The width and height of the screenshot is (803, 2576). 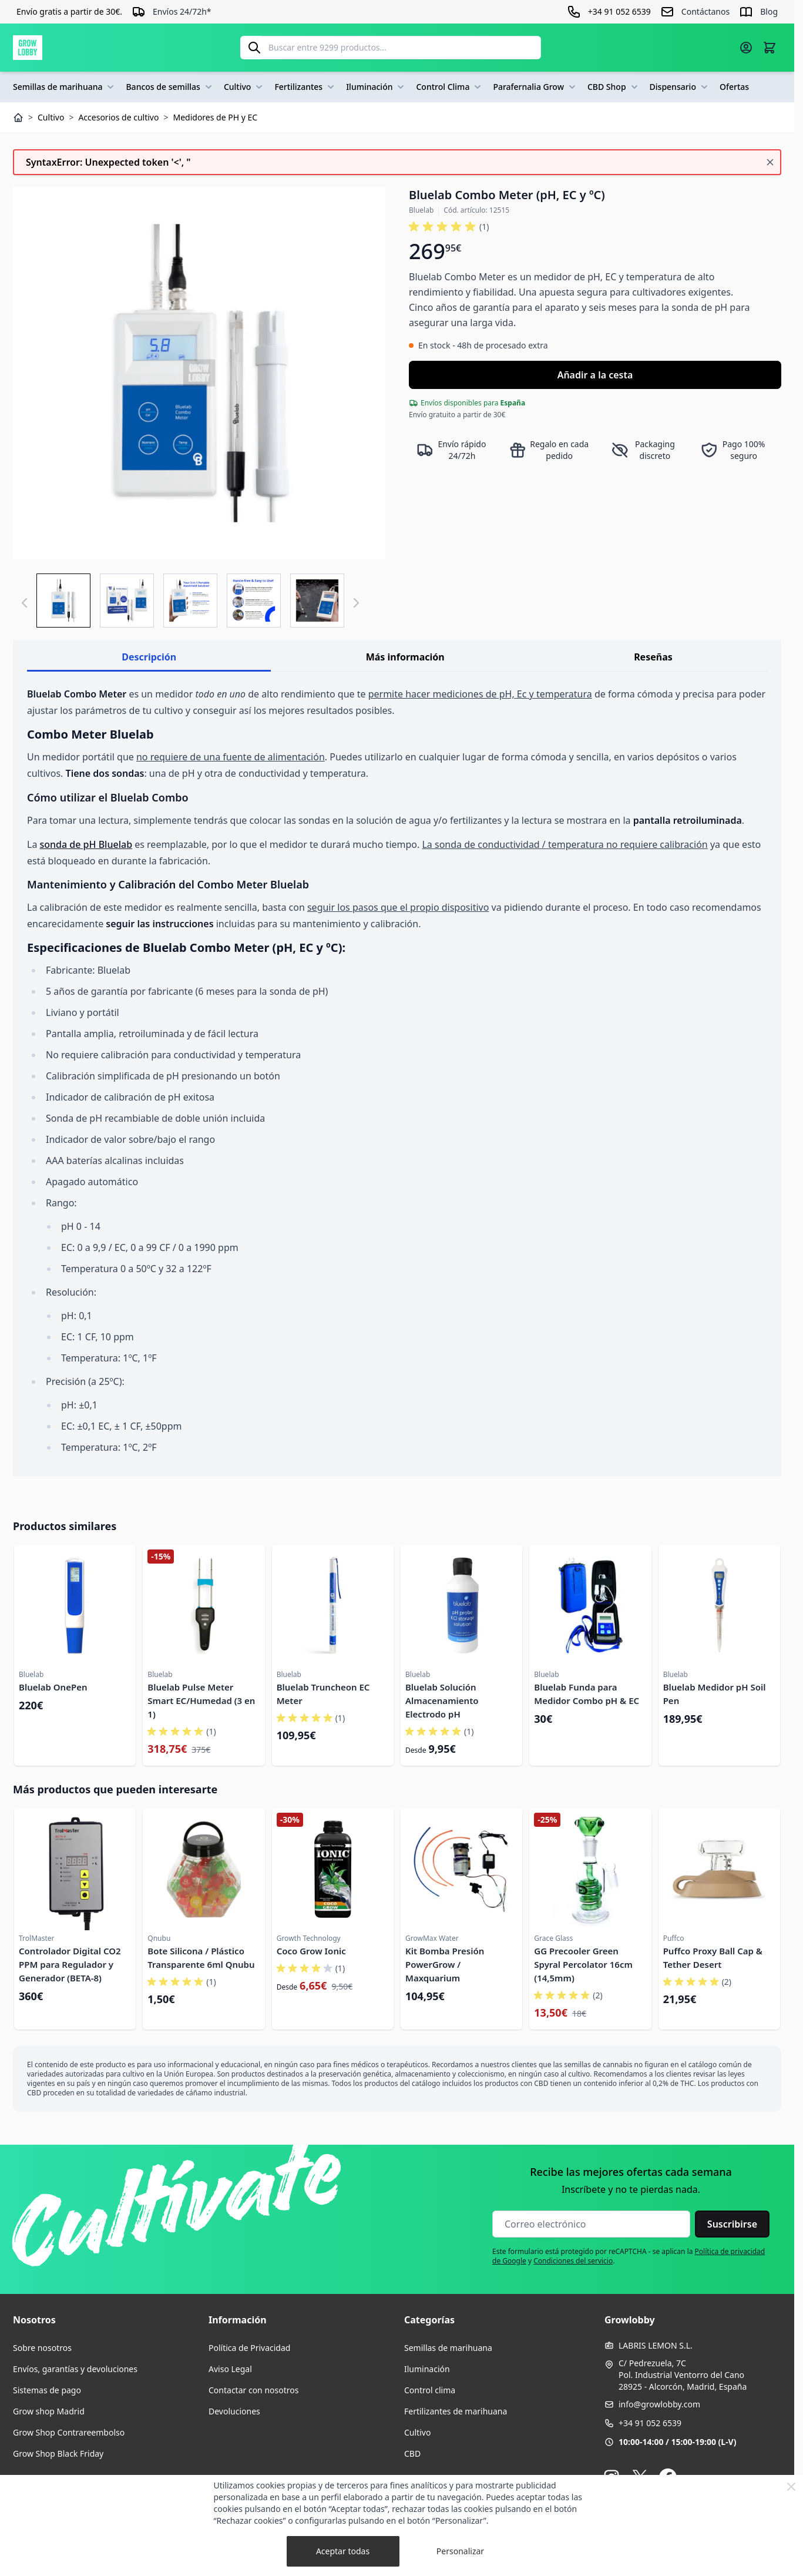 What do you see at coordinates (245, 87) in the screenshot?
I see `Cultivo` at bounding box center [245, 87].